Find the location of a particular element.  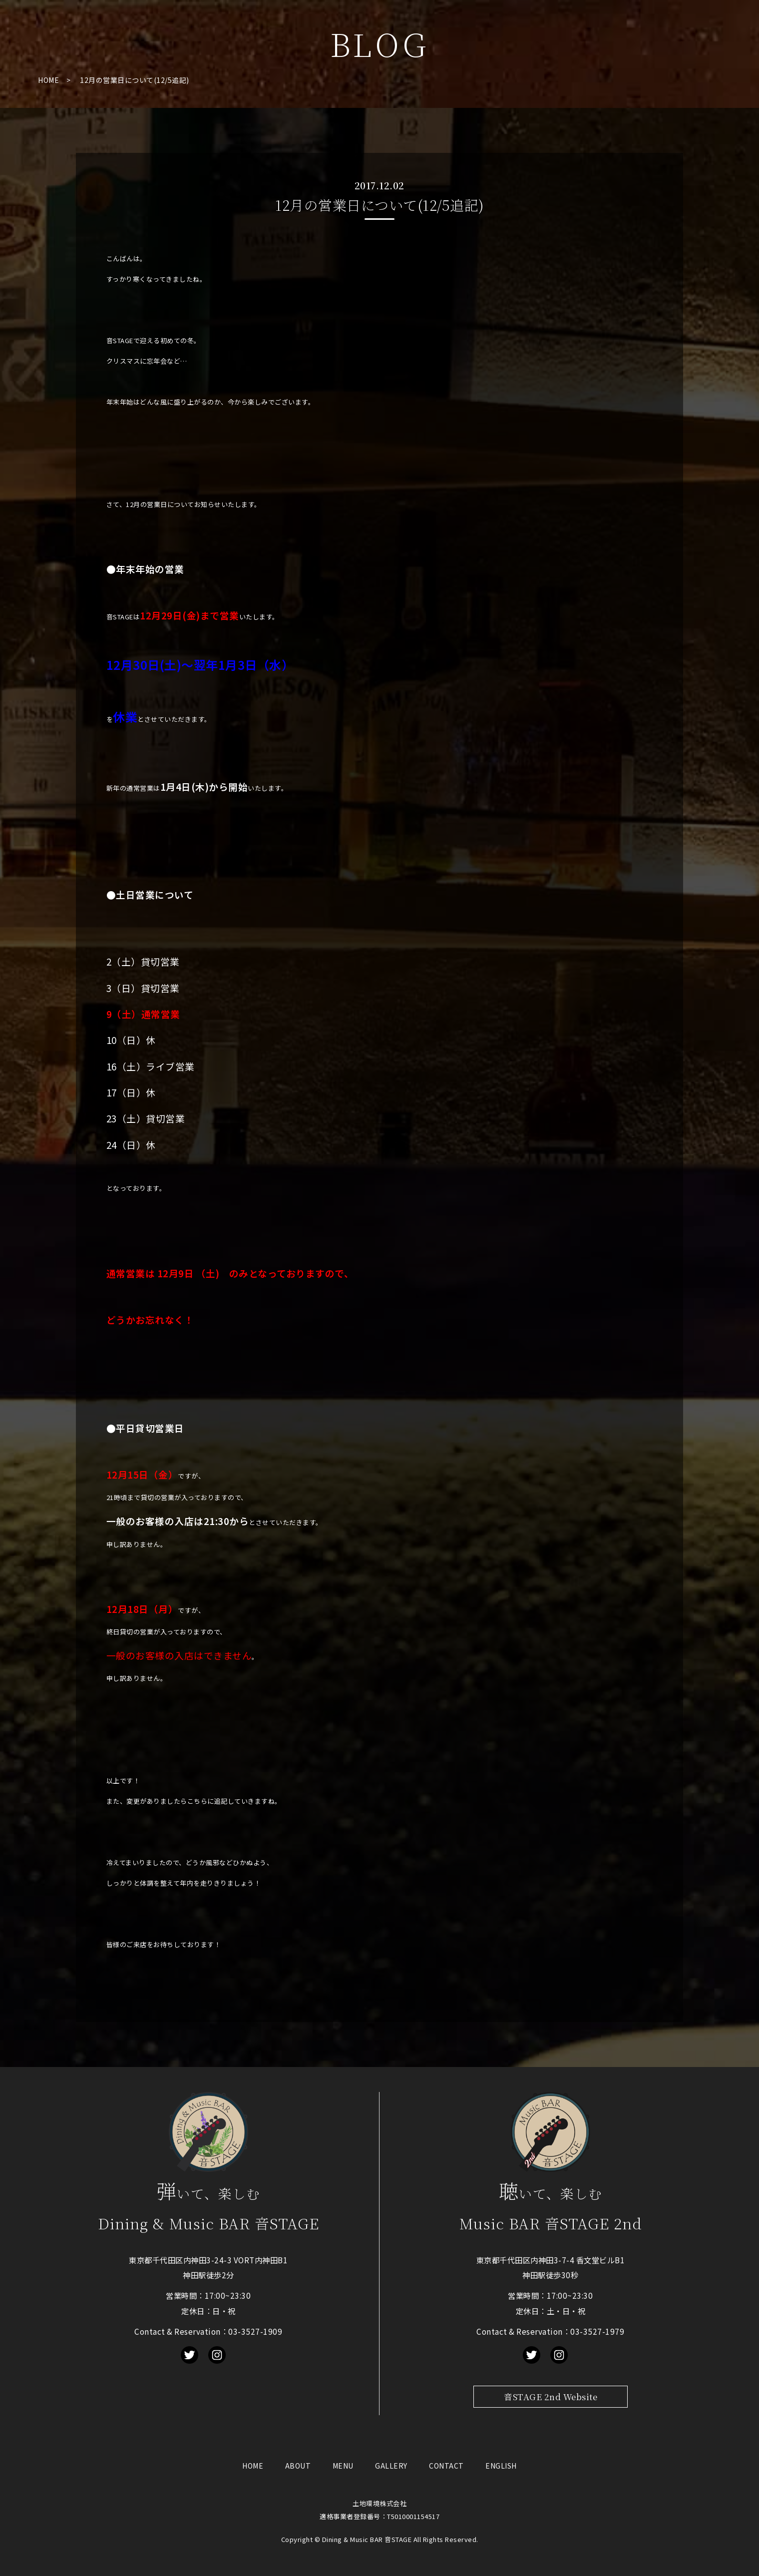

ABOUT is located at coordinates (298, 2466).